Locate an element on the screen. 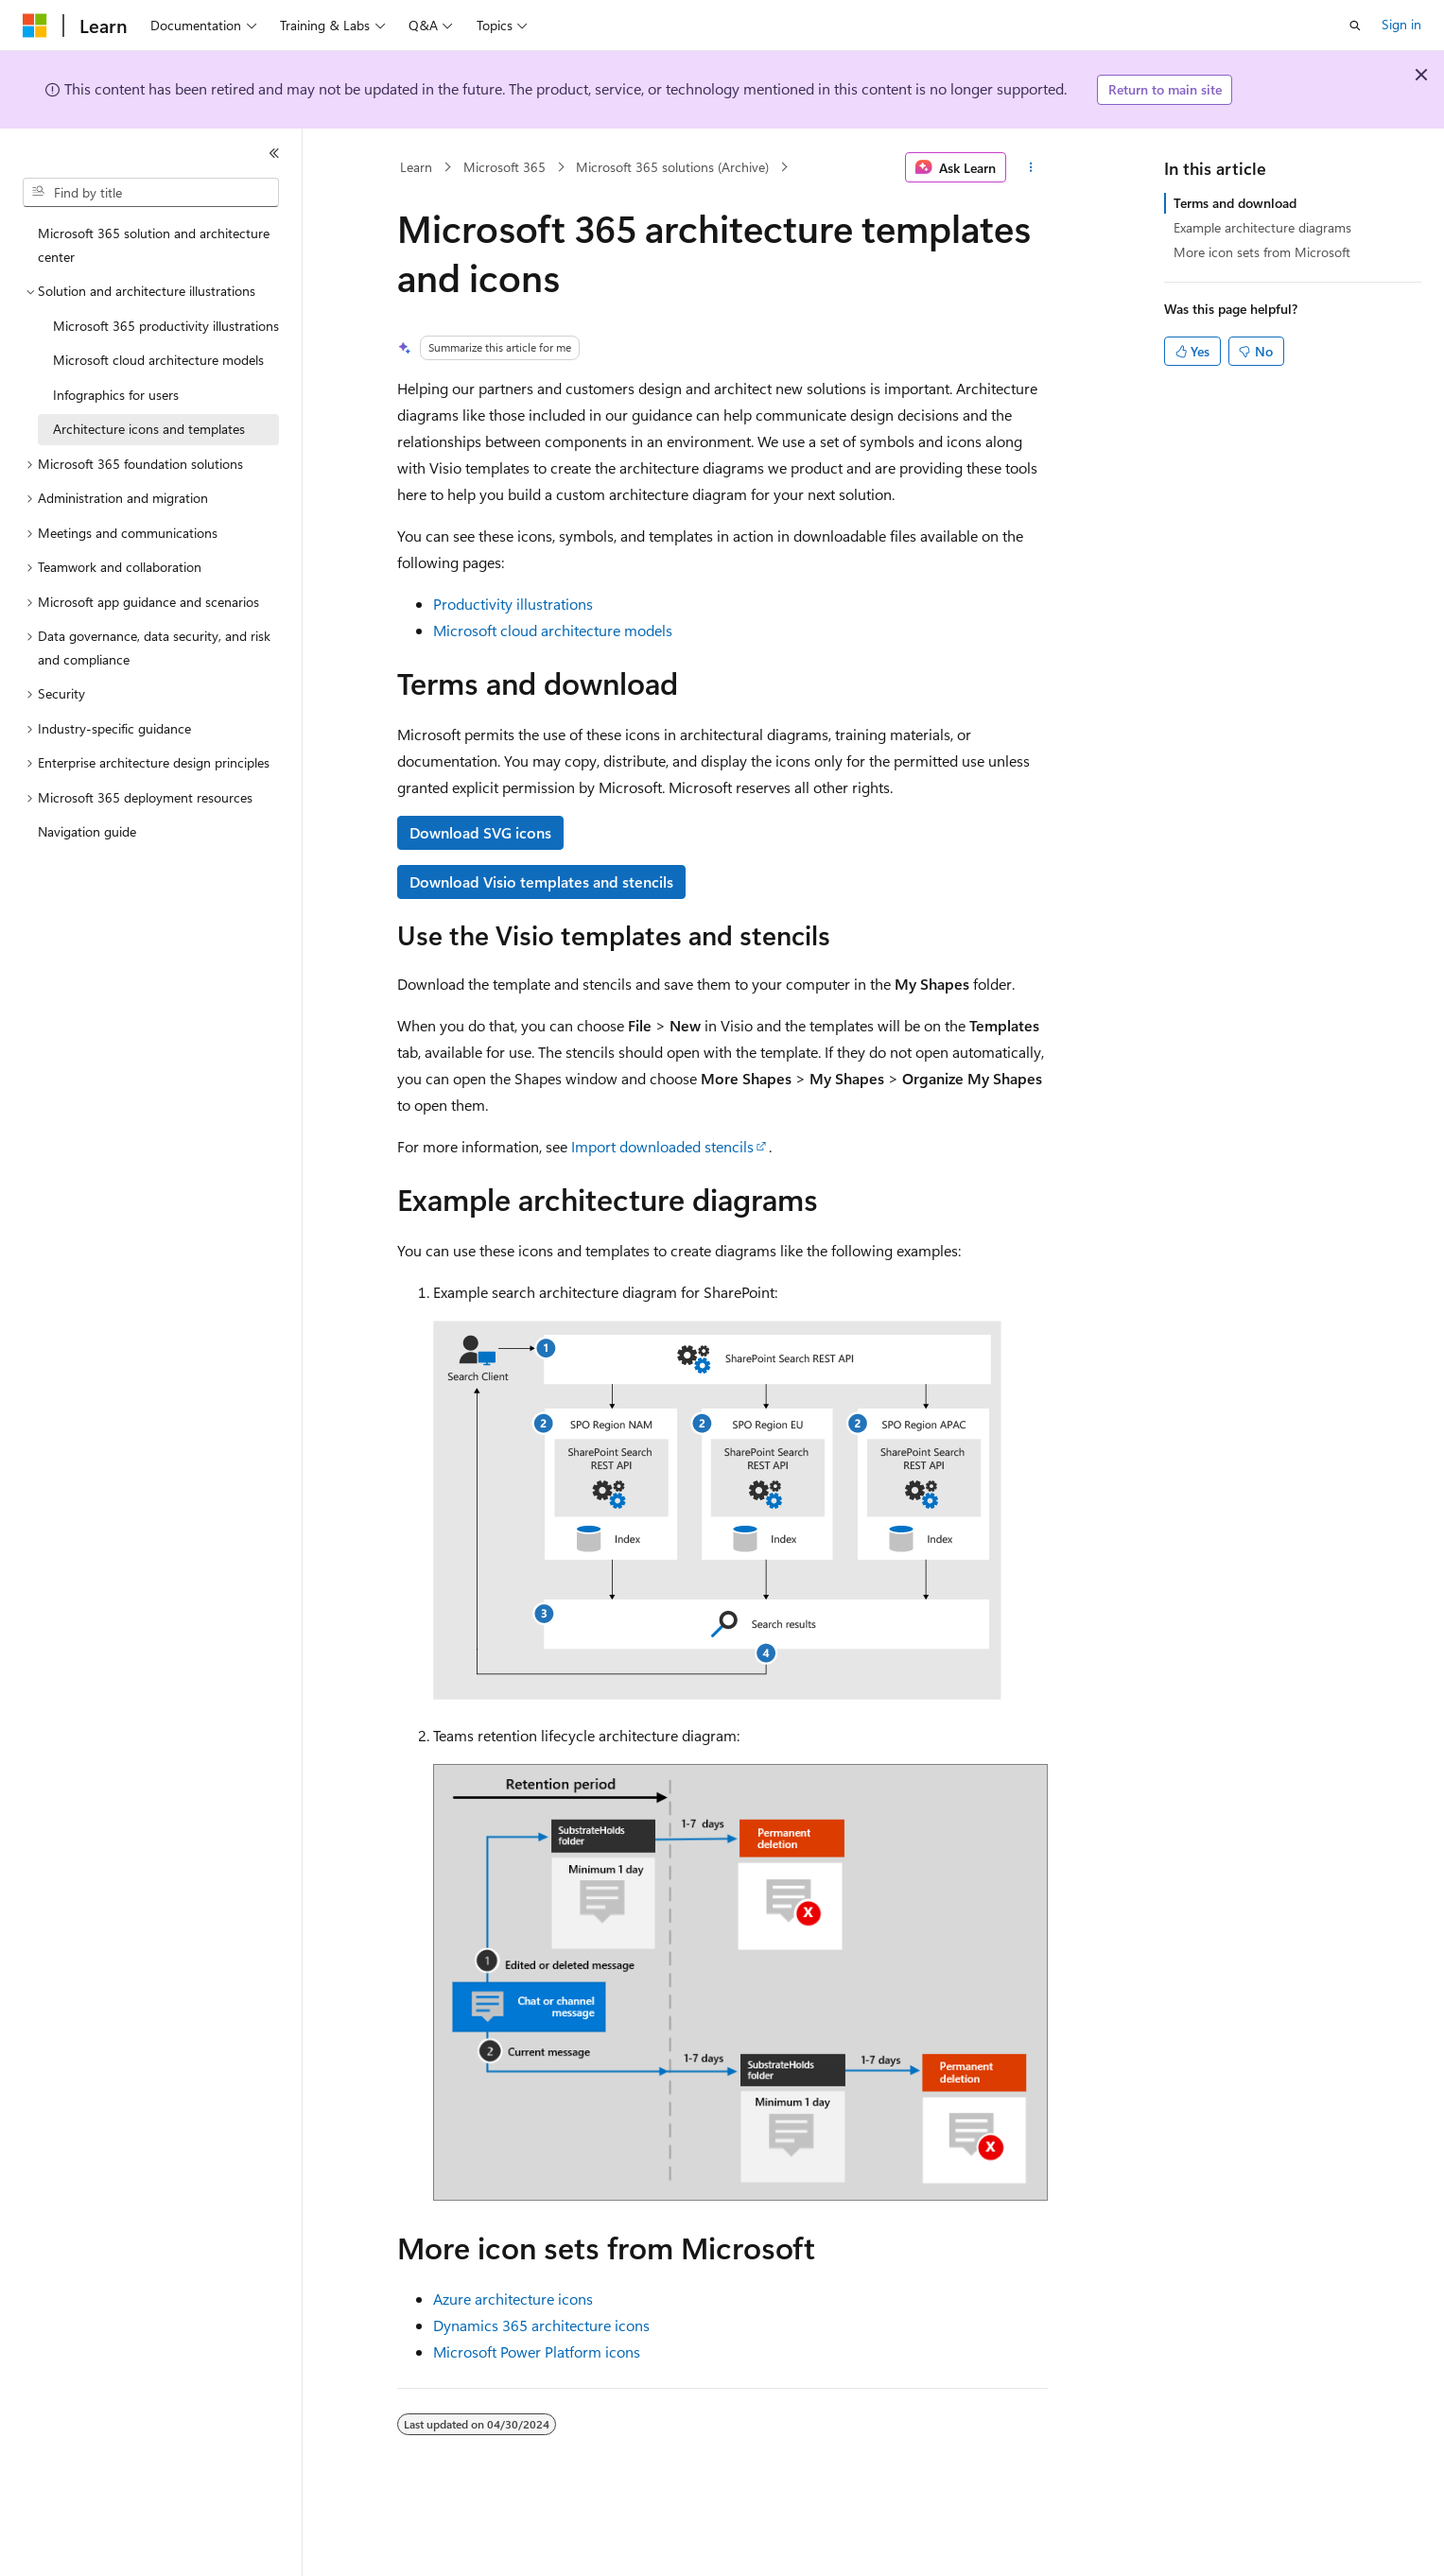 The height and width of the screenshot is (2576, 1444). [combobox] is located at coordinates (151, 193).